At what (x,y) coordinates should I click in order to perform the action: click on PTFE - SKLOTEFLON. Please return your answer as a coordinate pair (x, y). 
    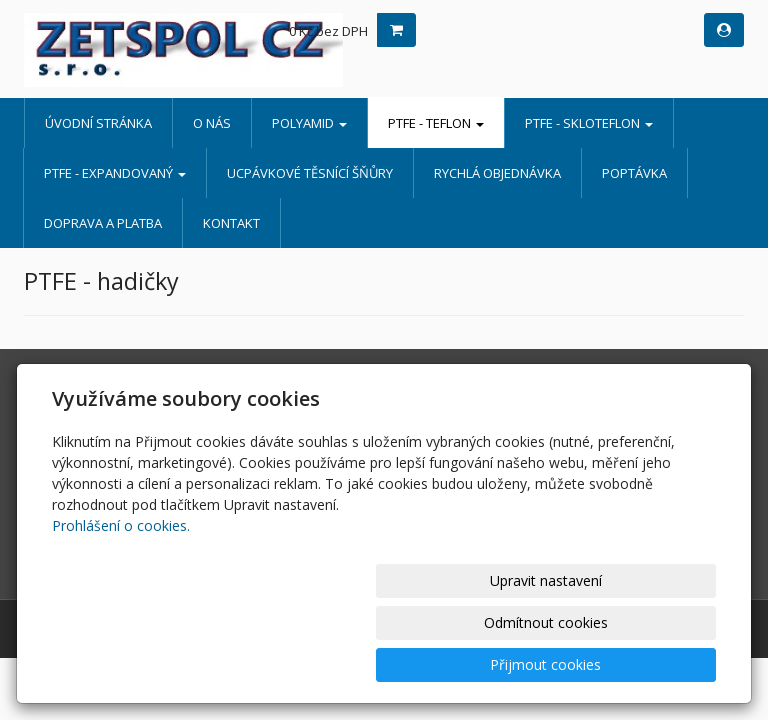
    Looking at the image, I should click on (589, 123).